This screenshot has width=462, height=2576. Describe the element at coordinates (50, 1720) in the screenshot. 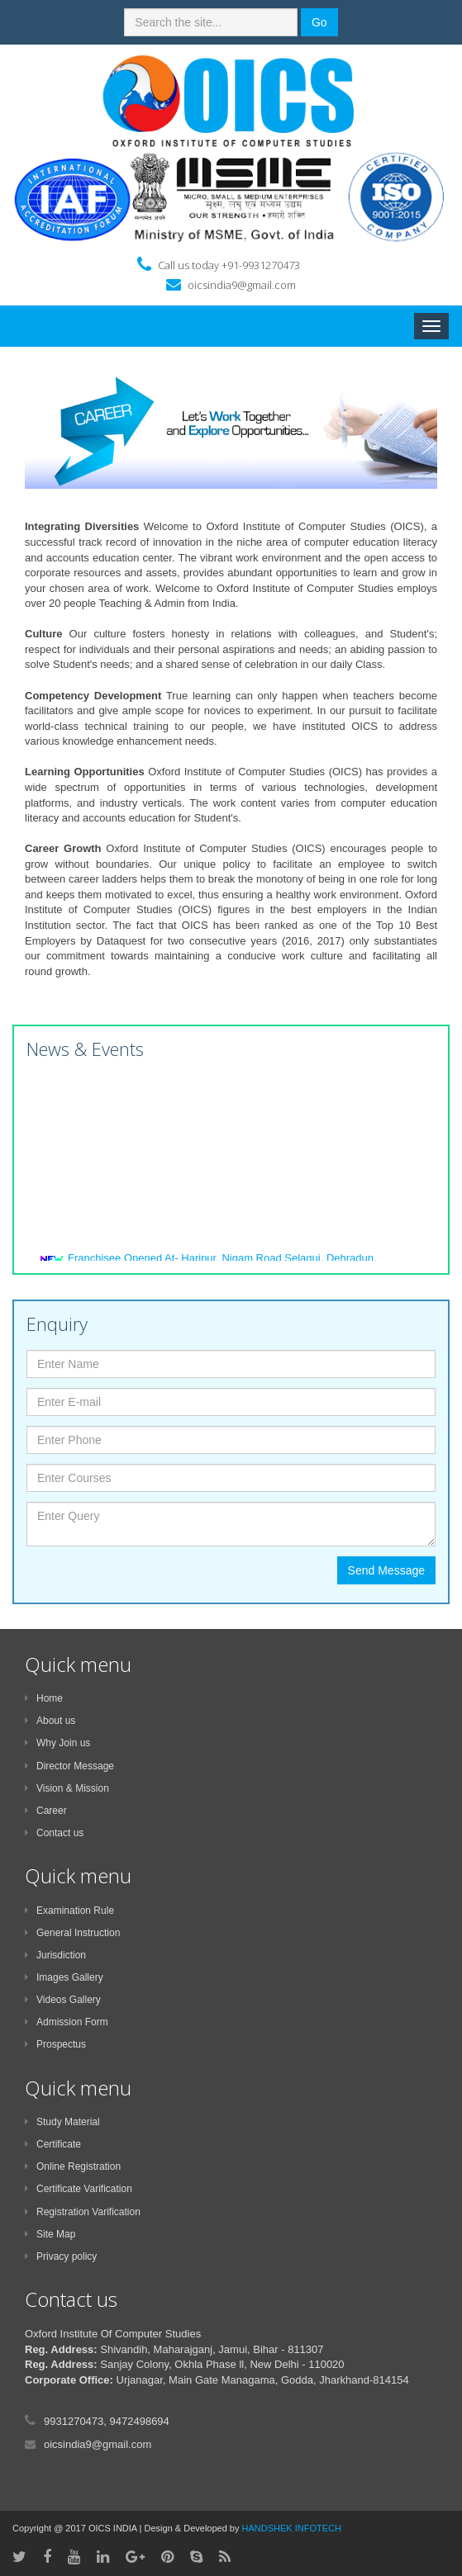

I see `About us` at that location.